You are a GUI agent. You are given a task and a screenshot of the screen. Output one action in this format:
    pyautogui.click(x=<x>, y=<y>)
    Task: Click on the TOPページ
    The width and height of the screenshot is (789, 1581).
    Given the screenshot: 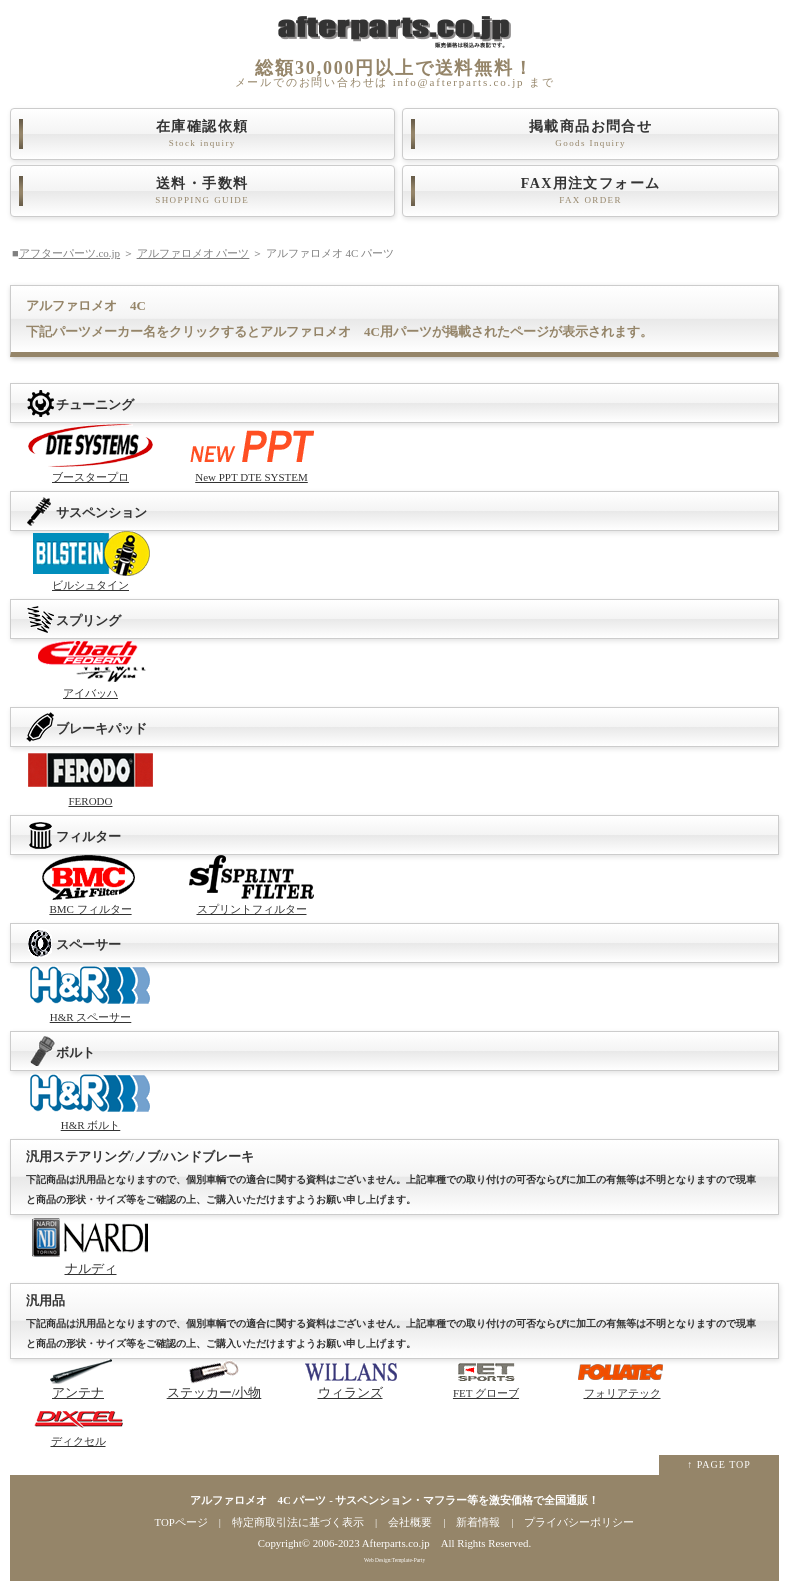 What is the action you would take?
    pyautogui.click(x=181, y=1522)
    